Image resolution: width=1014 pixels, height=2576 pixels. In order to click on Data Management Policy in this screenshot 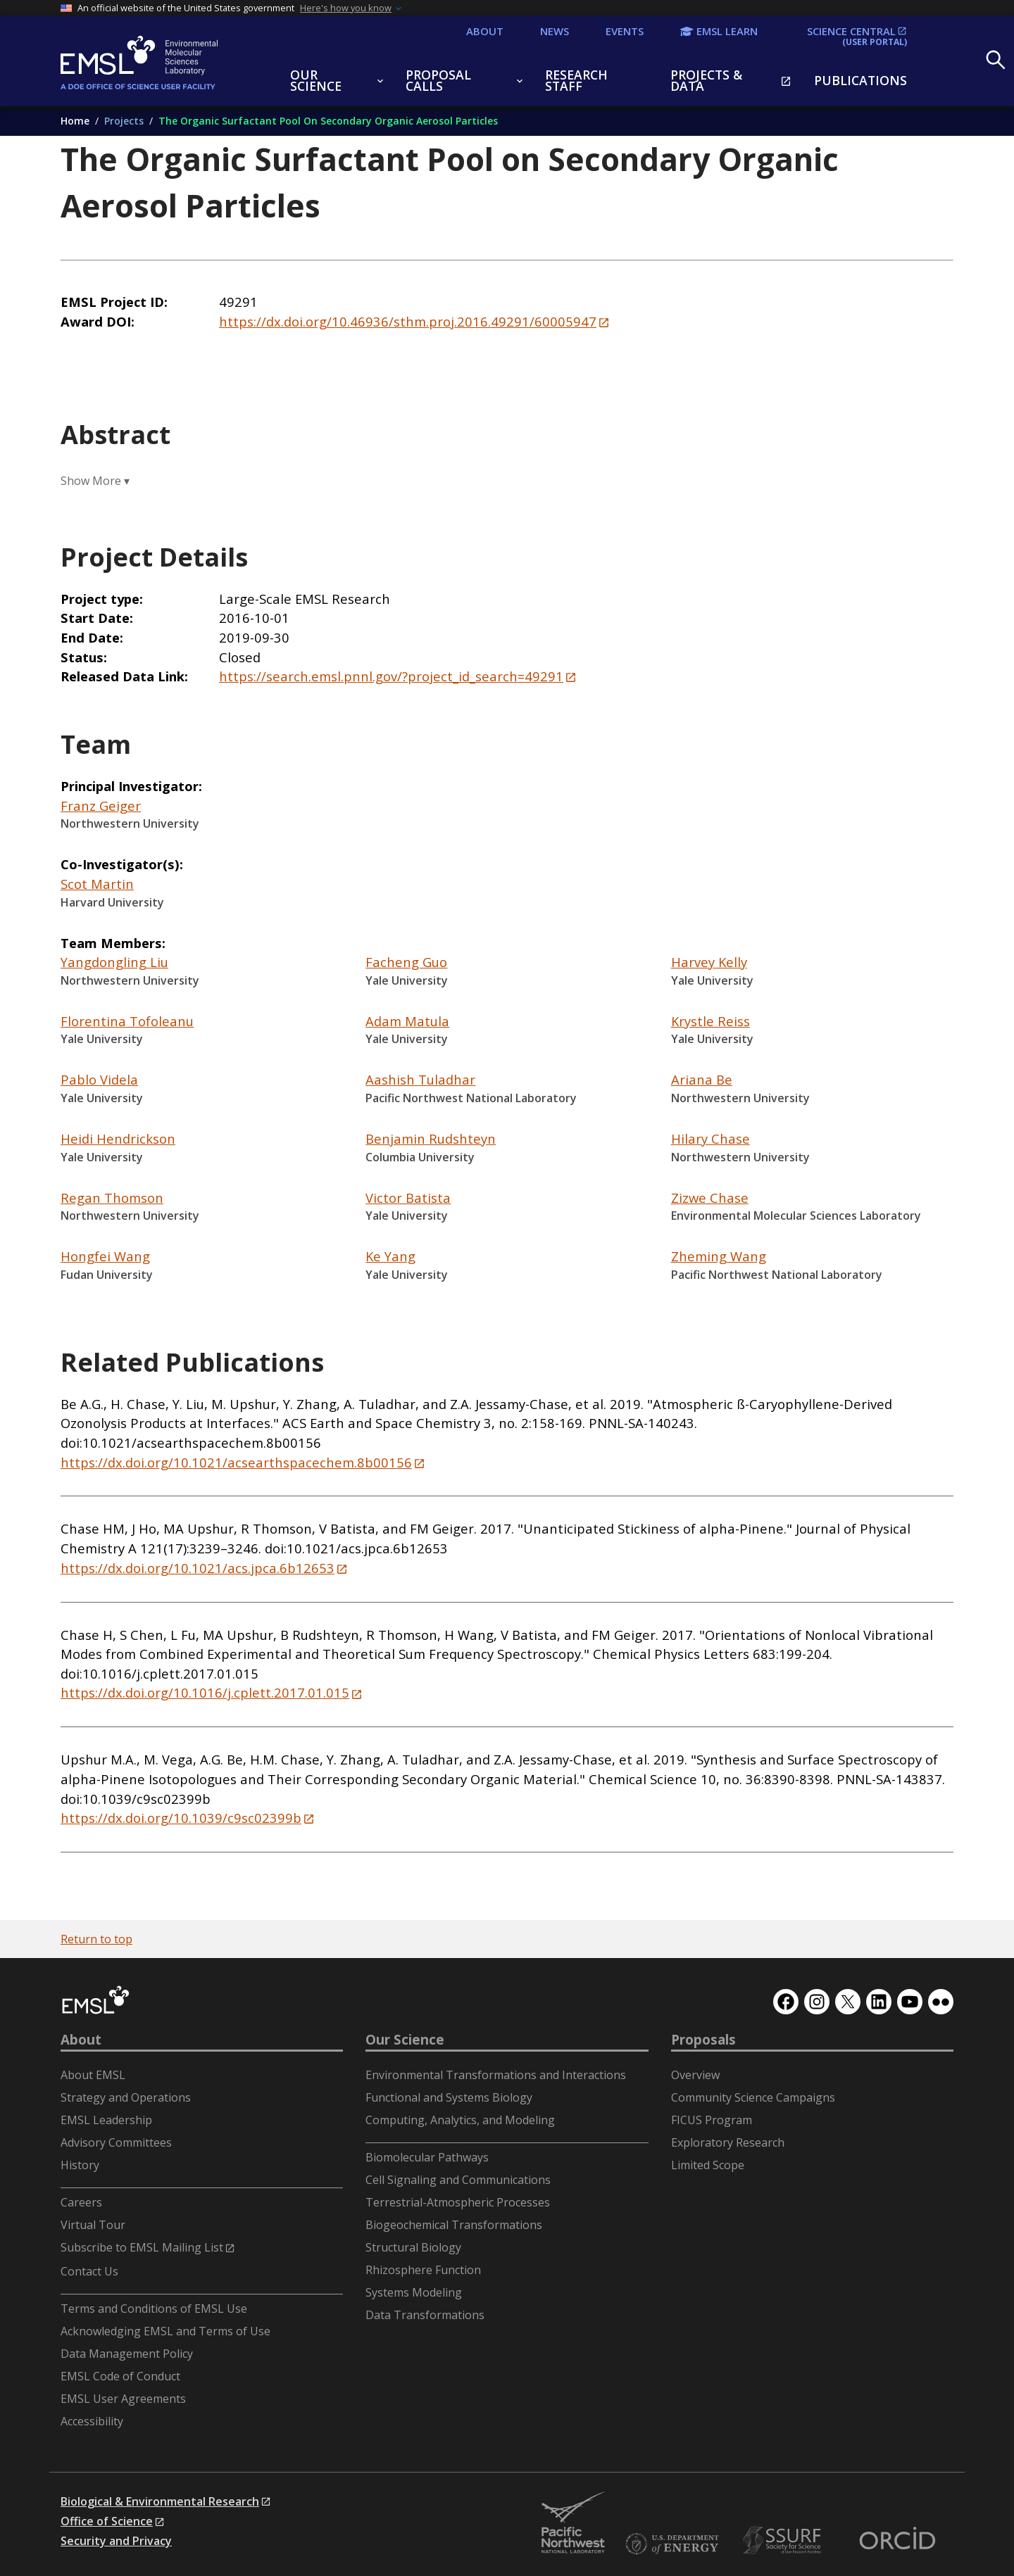, I will do `click(127, 2353)`.